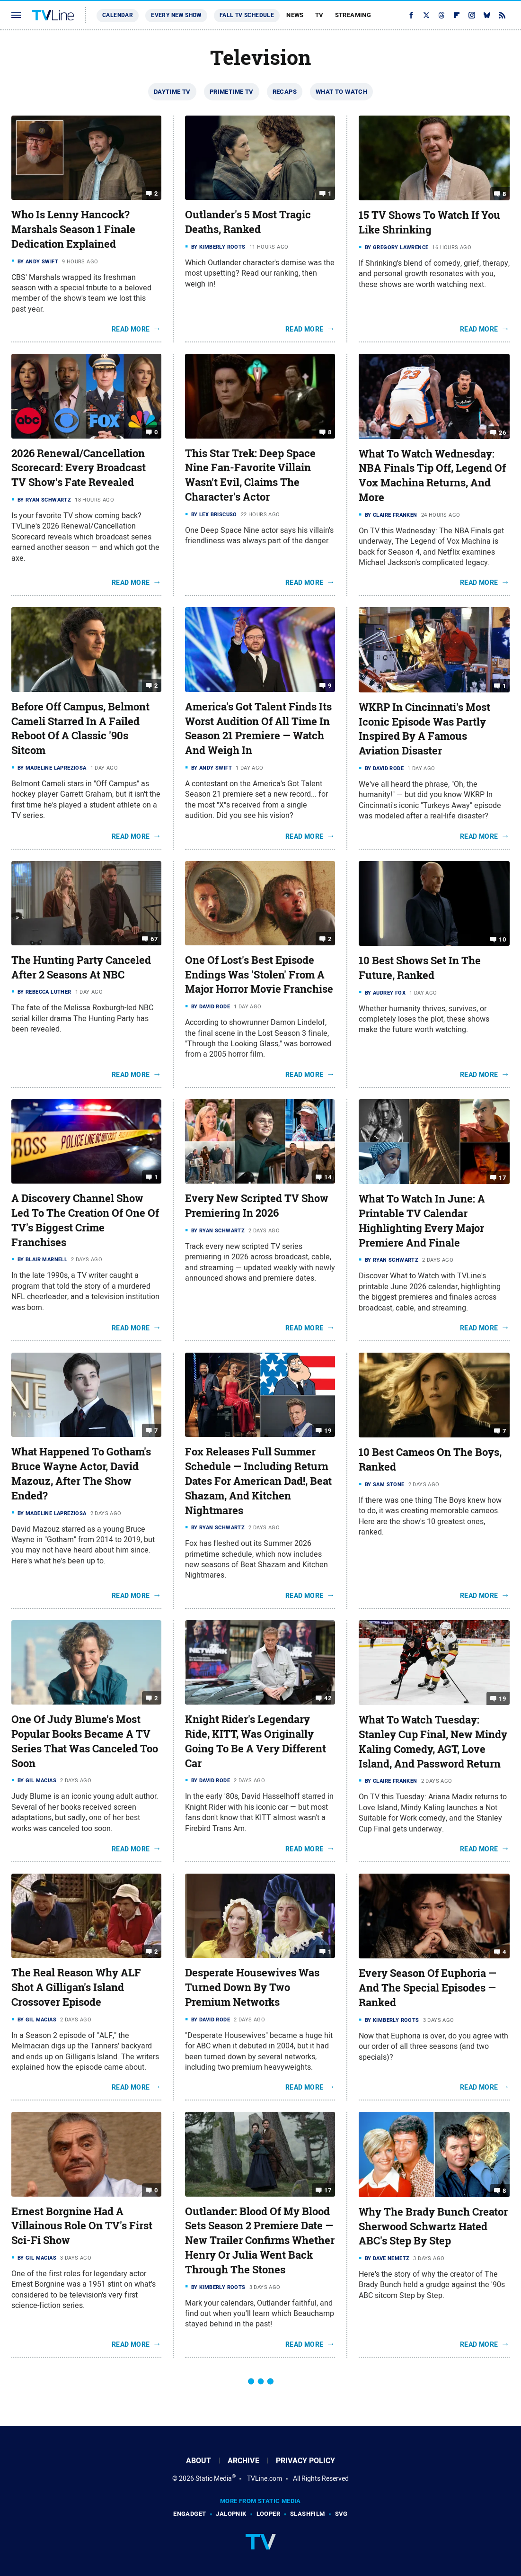 The image size is (521, 2576). I want to click on America's Got Talent Finds Its Worst Audition Of All Time In Season 21 Premiere — Watch And Weigh In, so click(258, 728).